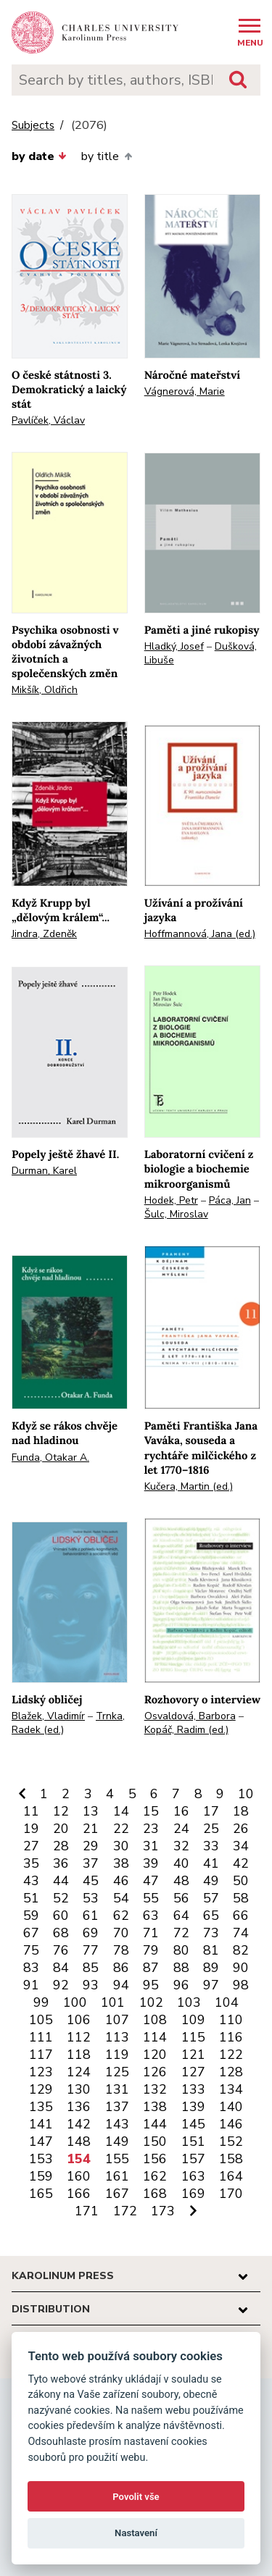  I want to click on 114, so click(155, 2037).